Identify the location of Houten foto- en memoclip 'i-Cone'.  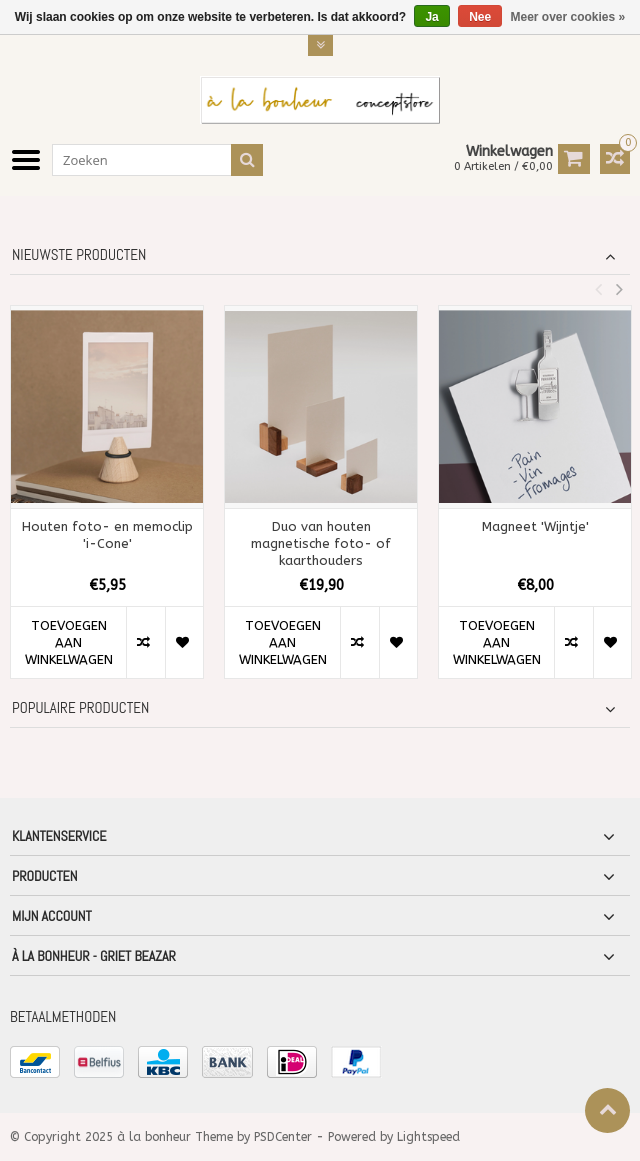
(107, 535).